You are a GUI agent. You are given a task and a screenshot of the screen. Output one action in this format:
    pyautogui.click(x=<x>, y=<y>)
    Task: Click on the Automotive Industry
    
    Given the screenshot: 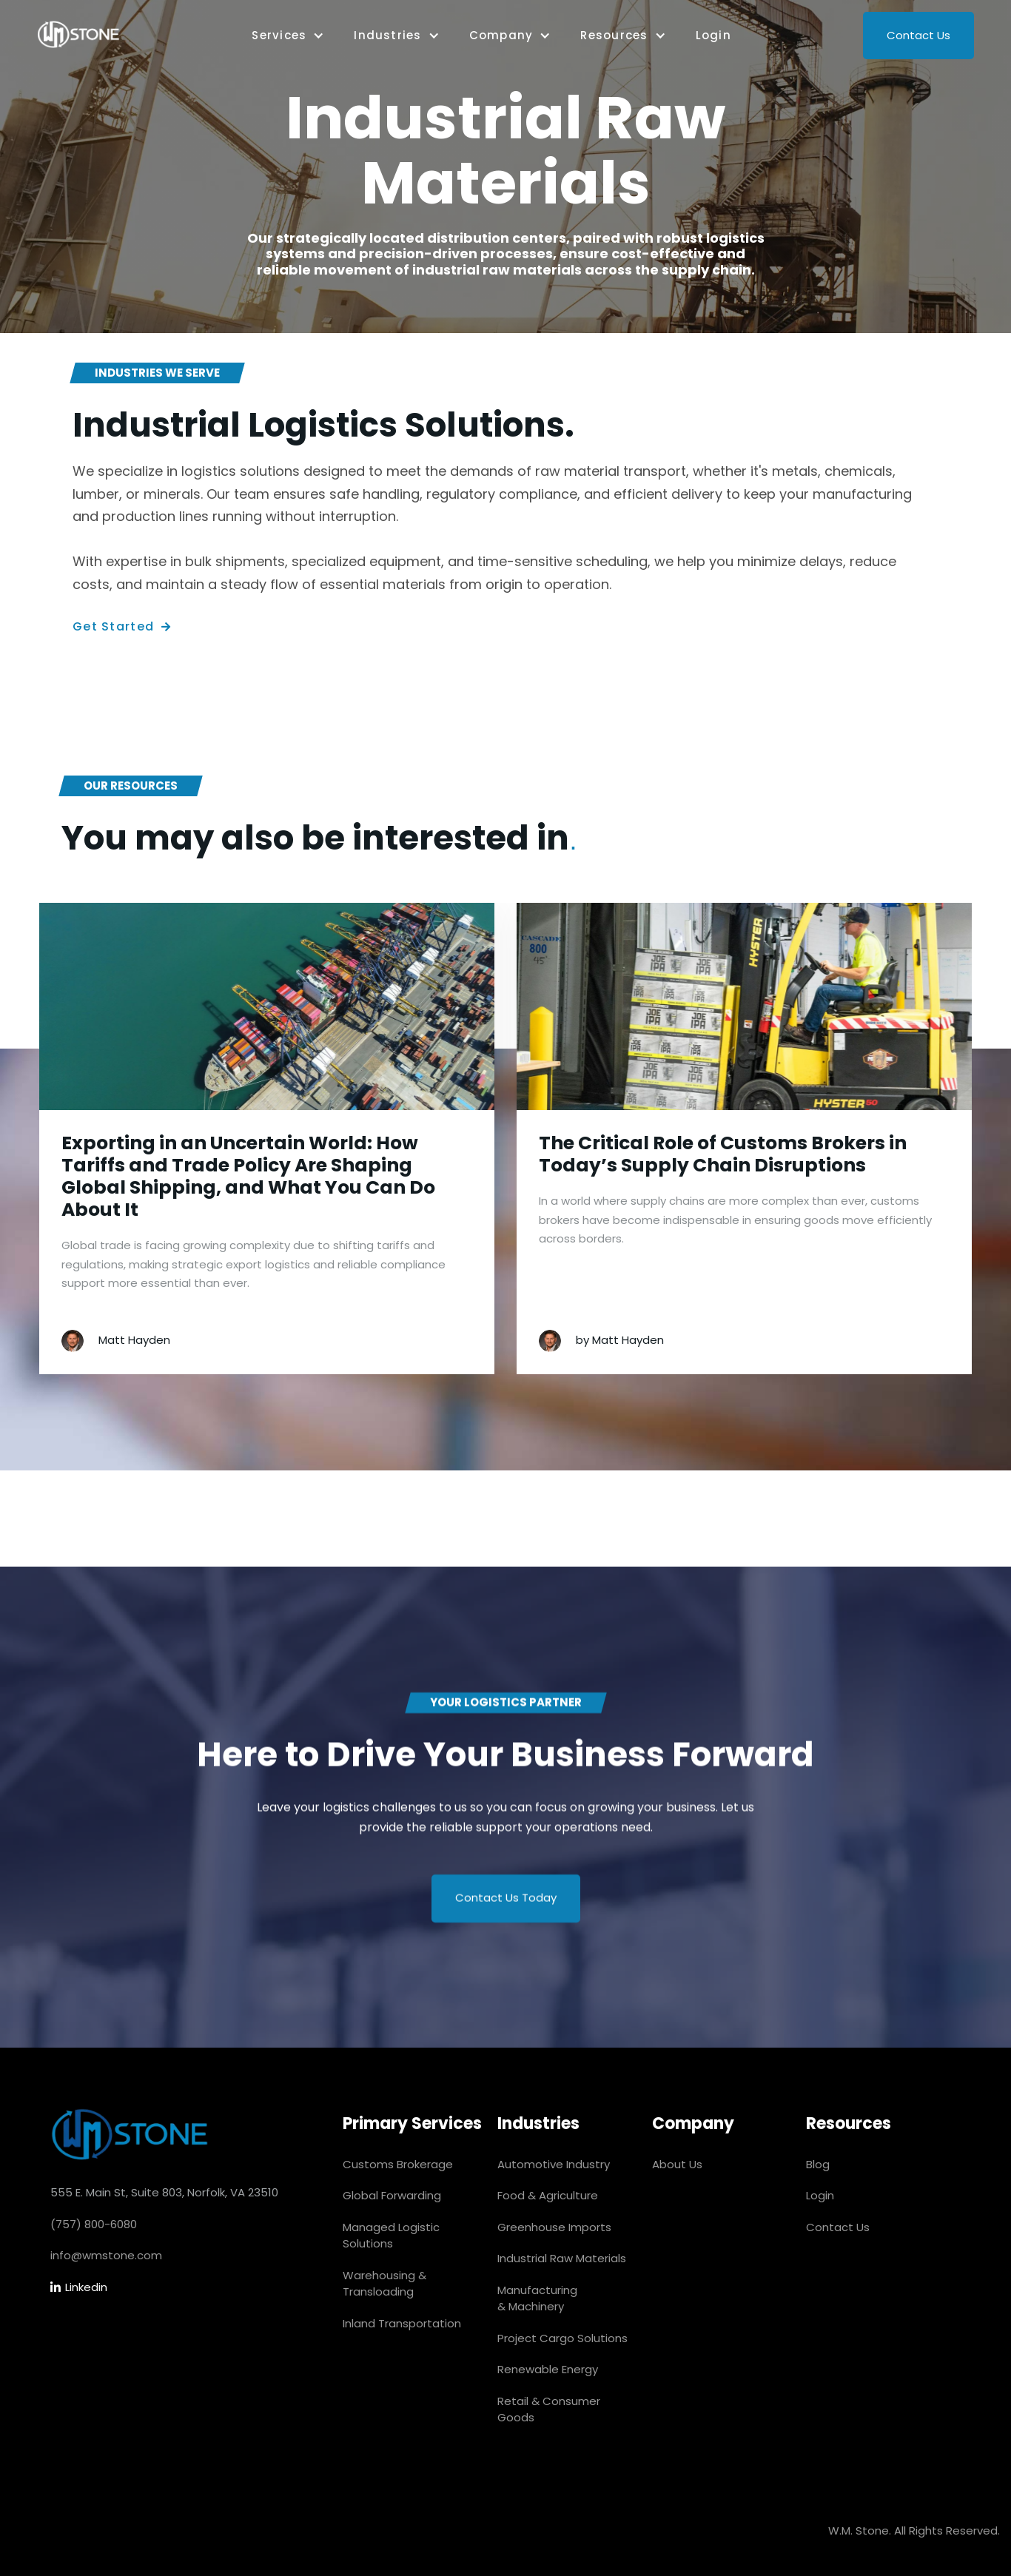 What is the action you would take?
    pyautogui.click(x=553, y=2164)
    